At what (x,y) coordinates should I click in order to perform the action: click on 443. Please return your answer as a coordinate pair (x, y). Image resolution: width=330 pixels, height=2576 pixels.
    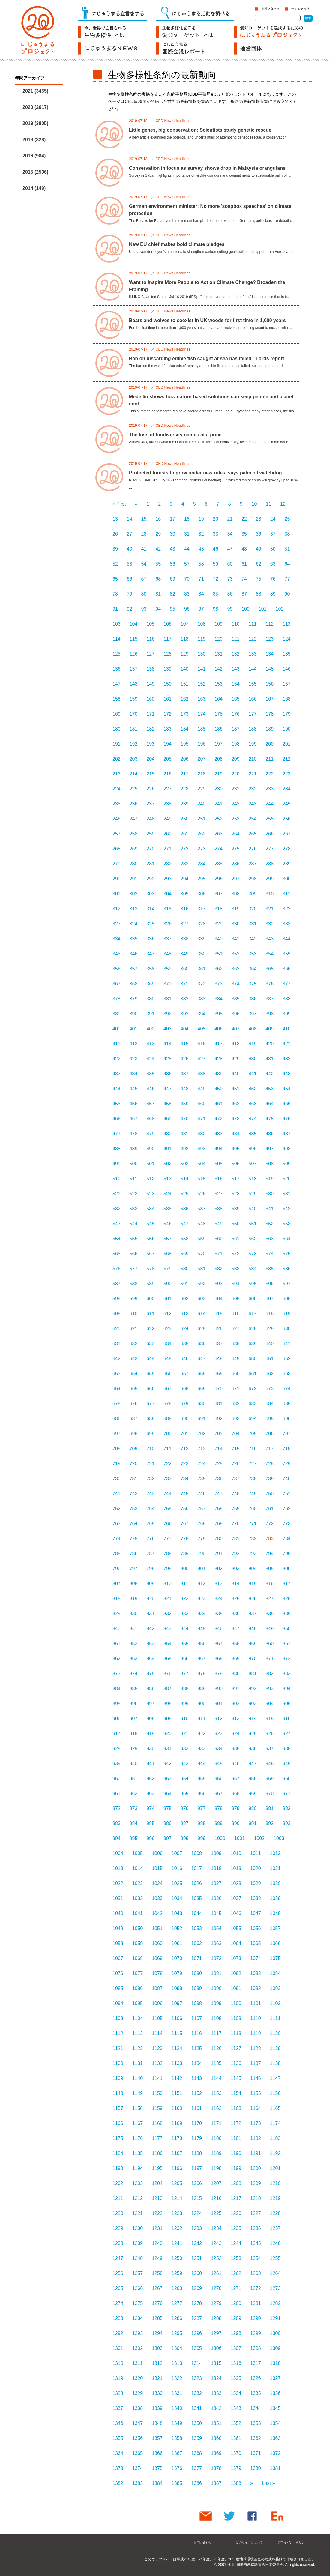
    Looking at the image, I should click on (287, 1073).